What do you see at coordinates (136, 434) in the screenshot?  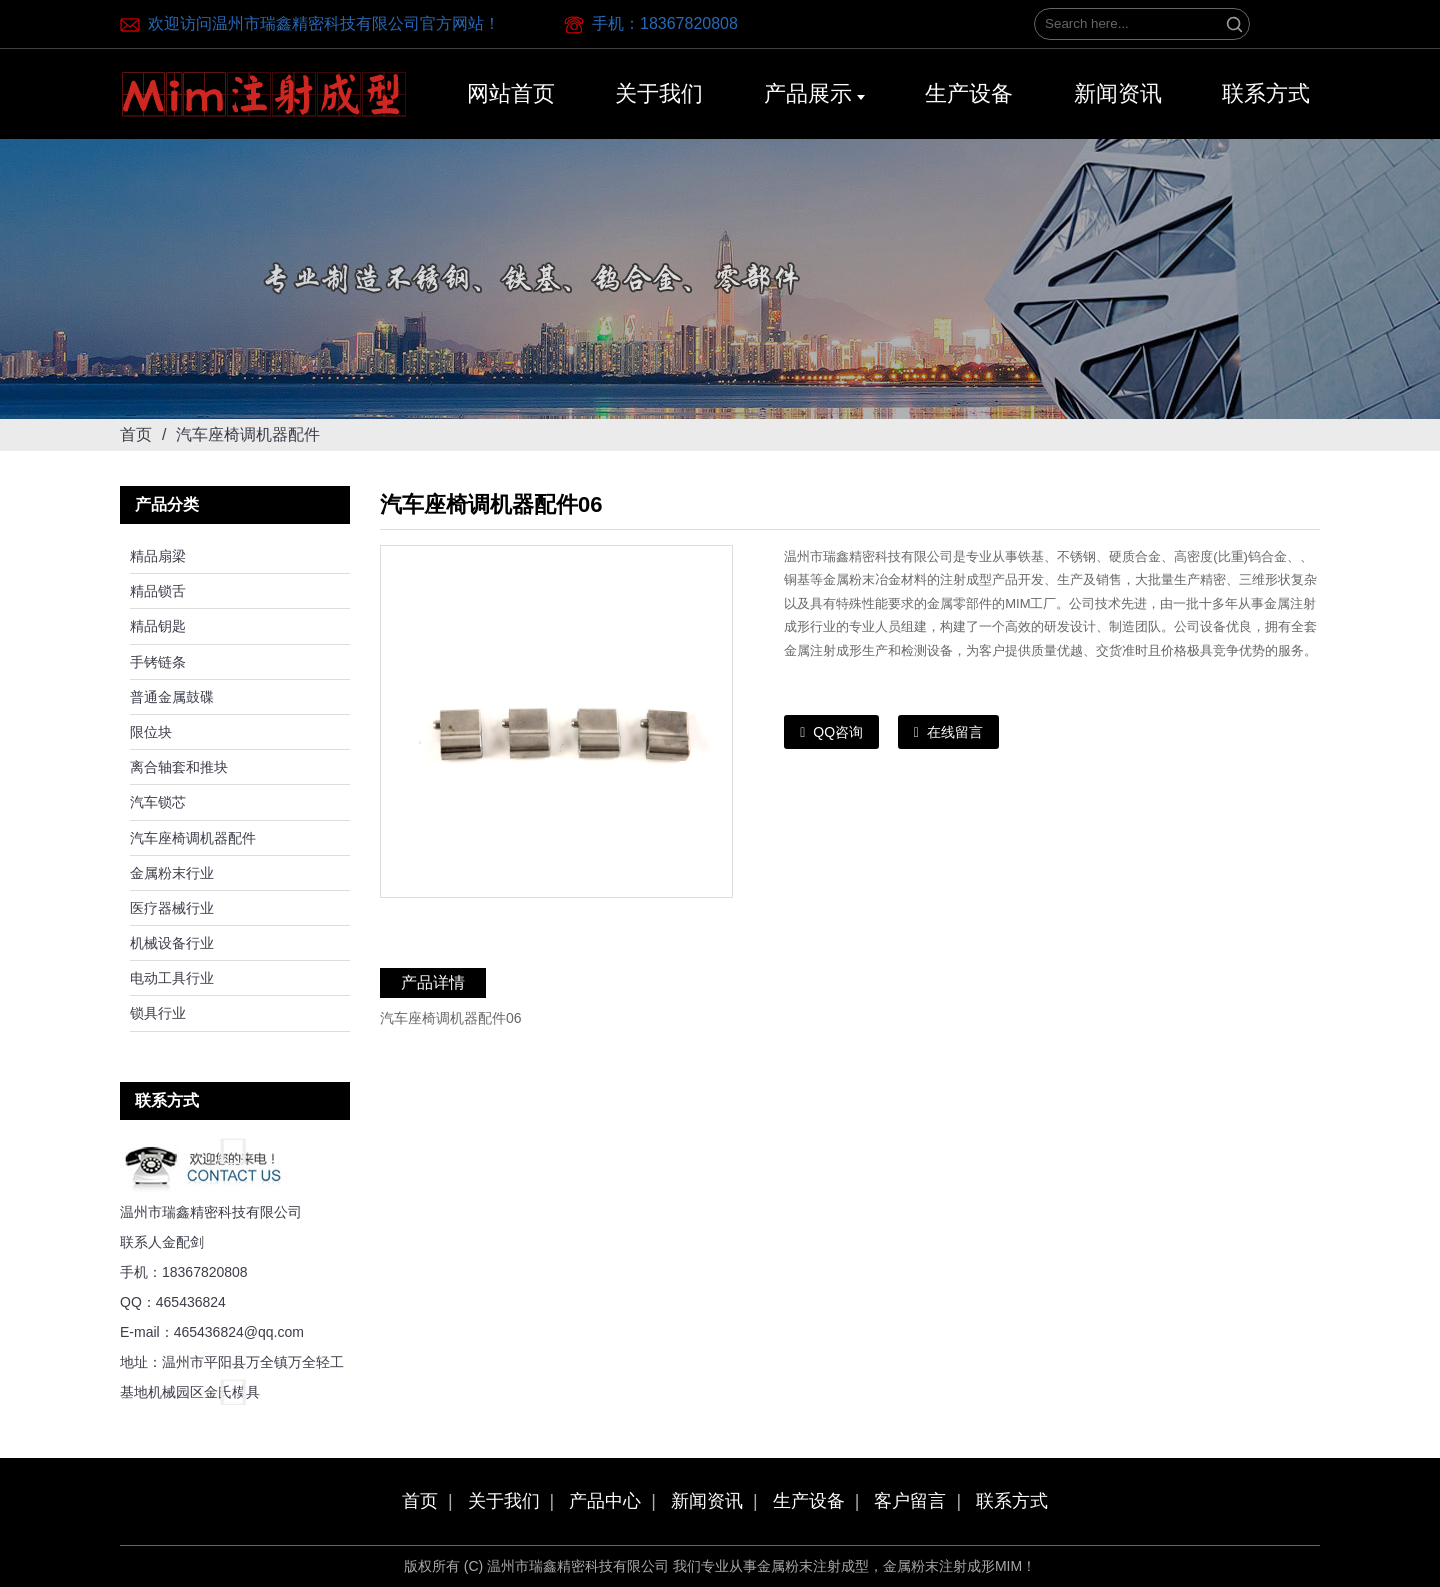 I see `首页` at bounding box center [136, 434].